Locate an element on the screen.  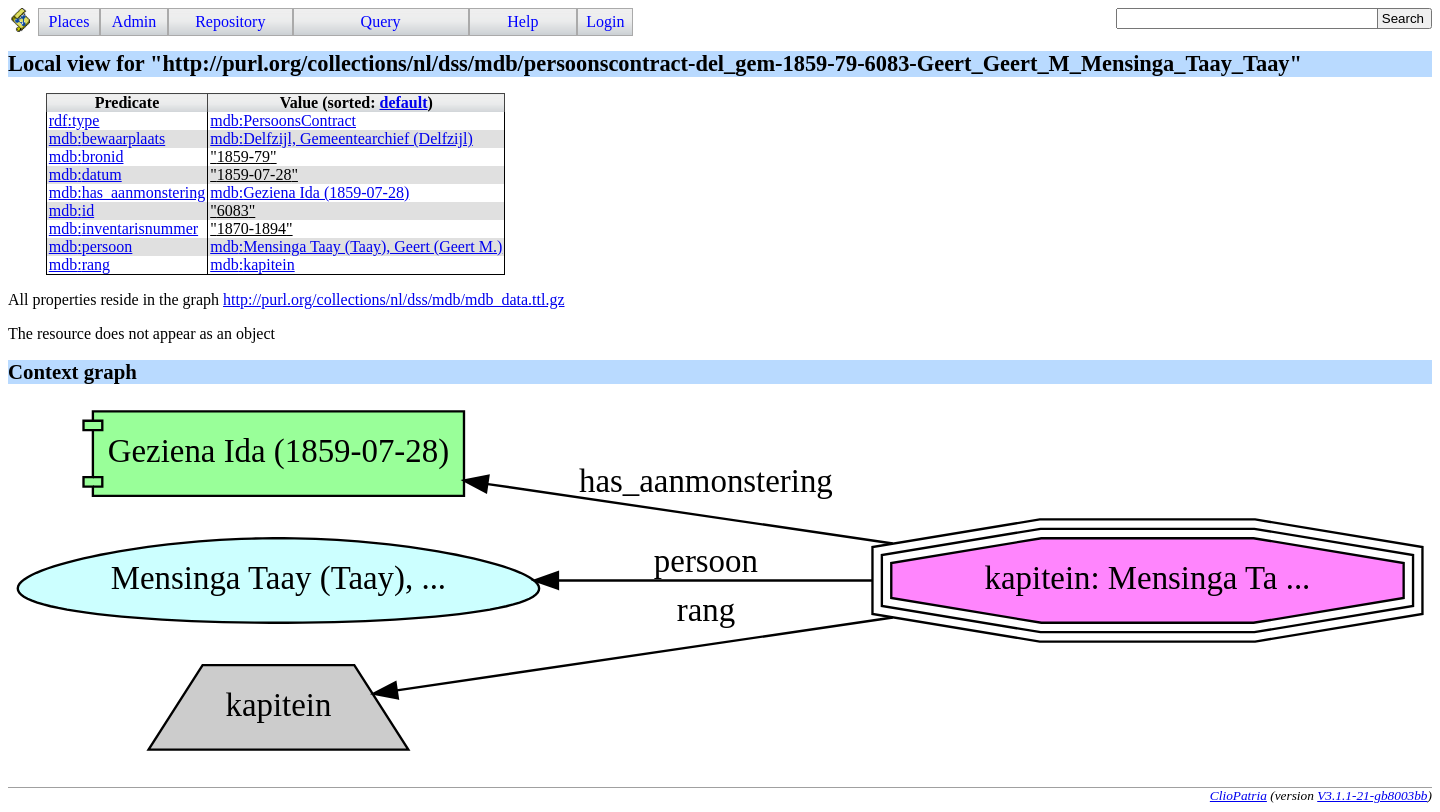
Query is located at coordinates (381, 21).